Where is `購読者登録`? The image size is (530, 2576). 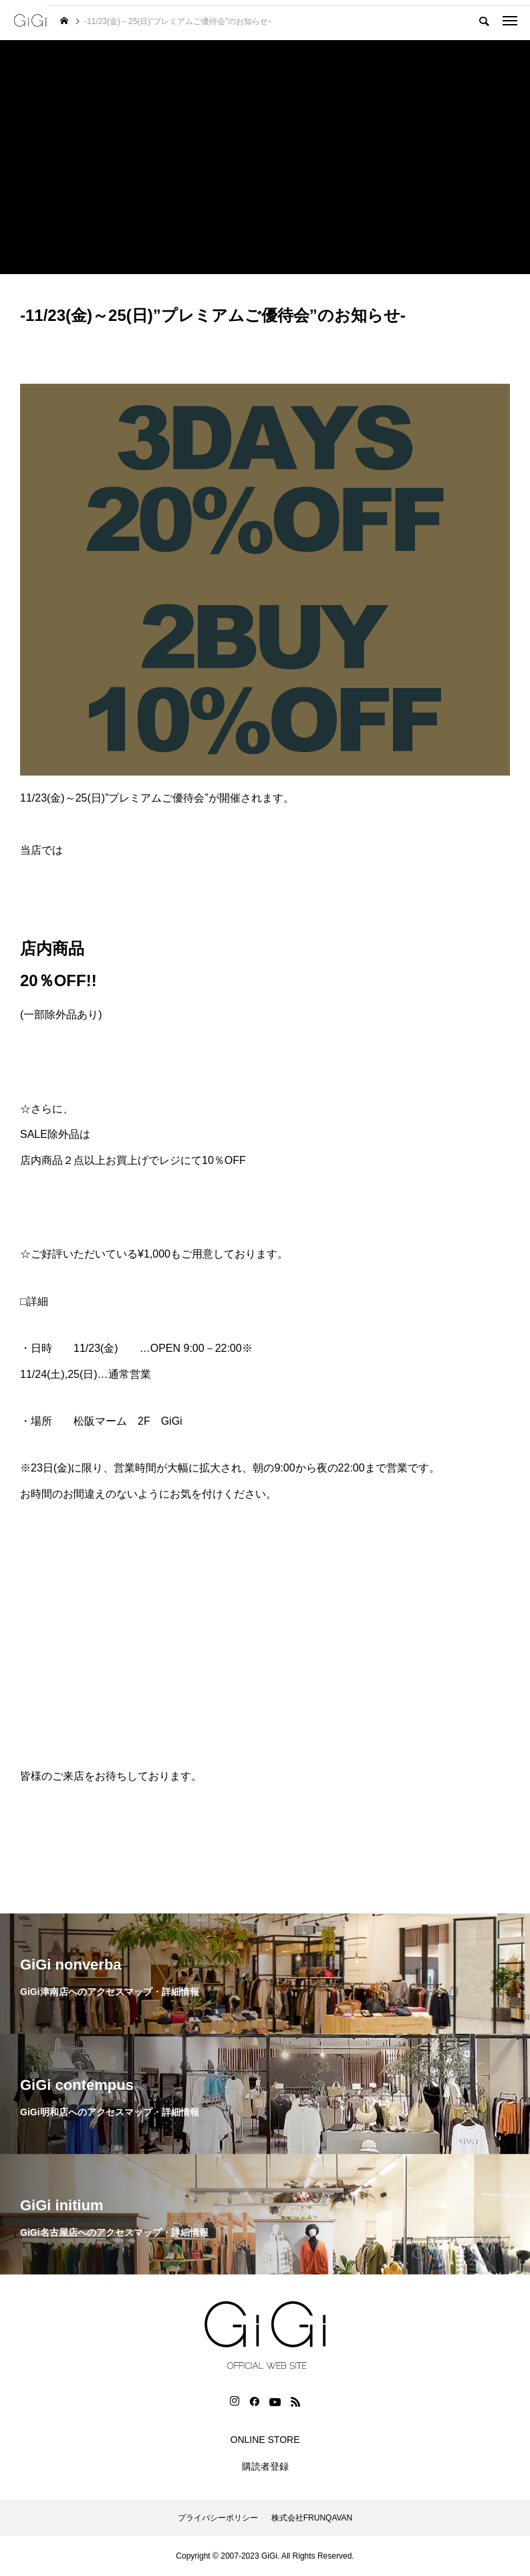
購読者登録 is located at coordinates (265, 2466).